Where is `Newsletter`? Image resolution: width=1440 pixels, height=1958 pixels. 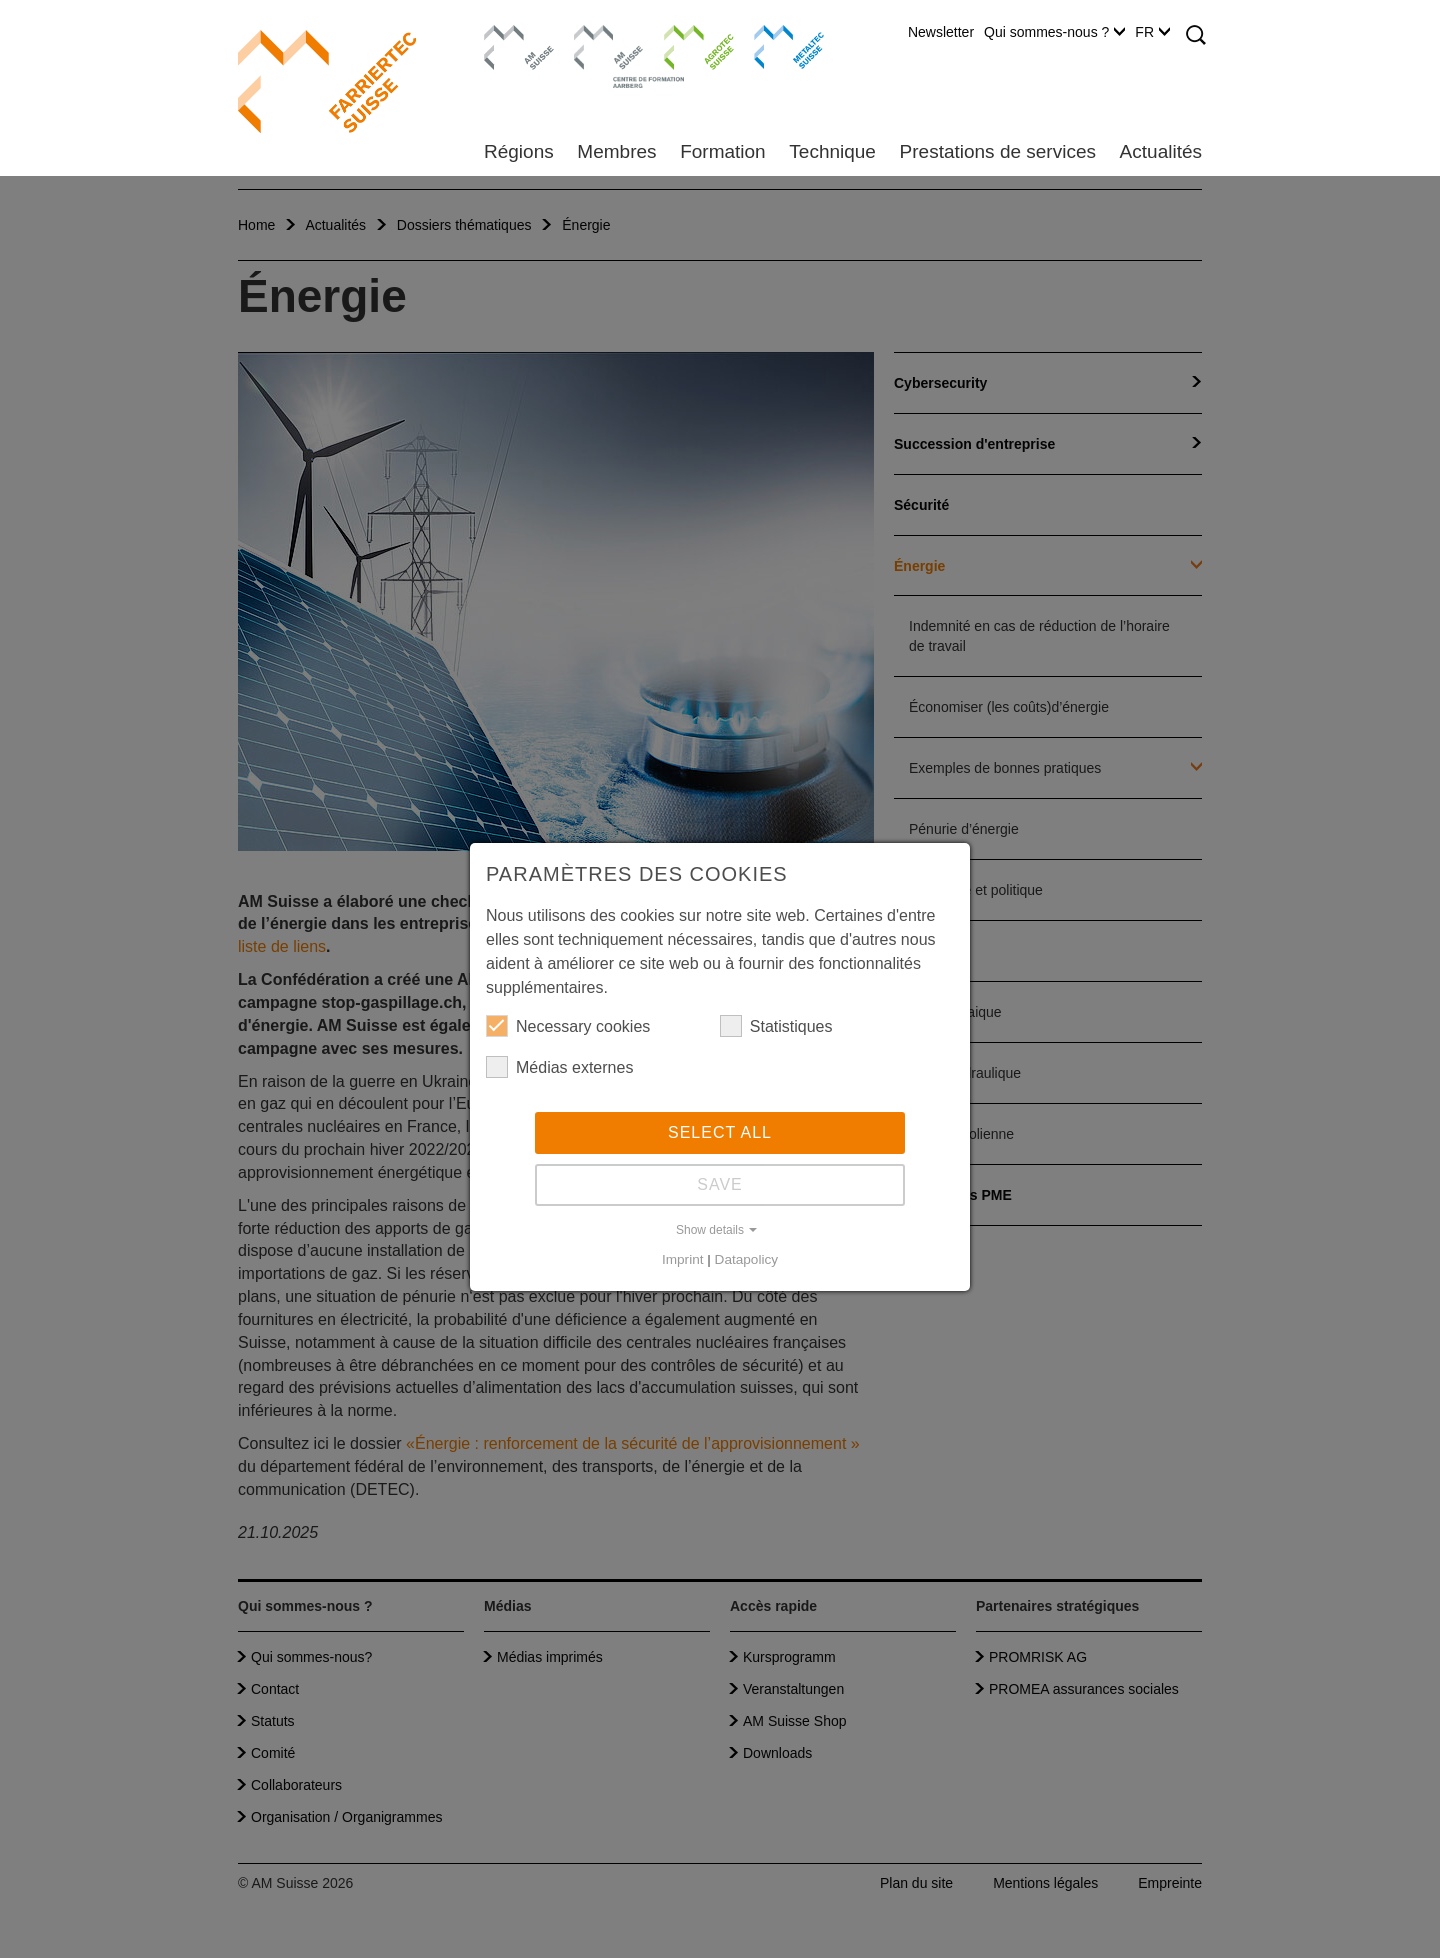 Newsletter is located at coordinates (941, 32).